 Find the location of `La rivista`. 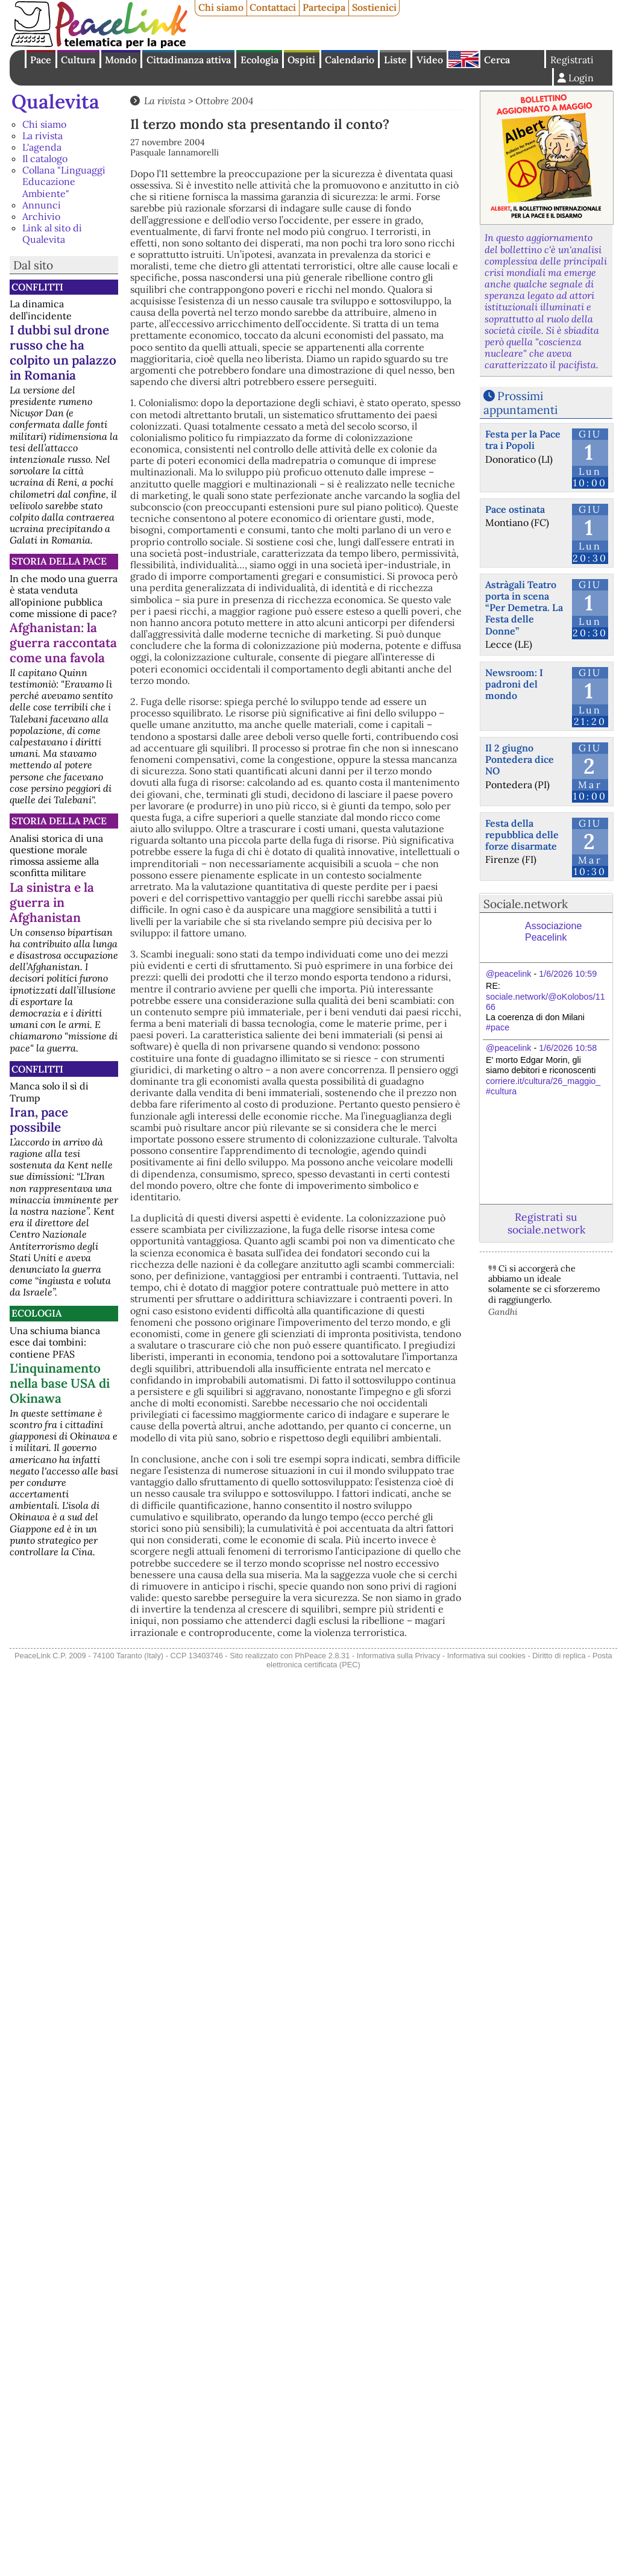

La rivista is located at coordinates (42, 136).